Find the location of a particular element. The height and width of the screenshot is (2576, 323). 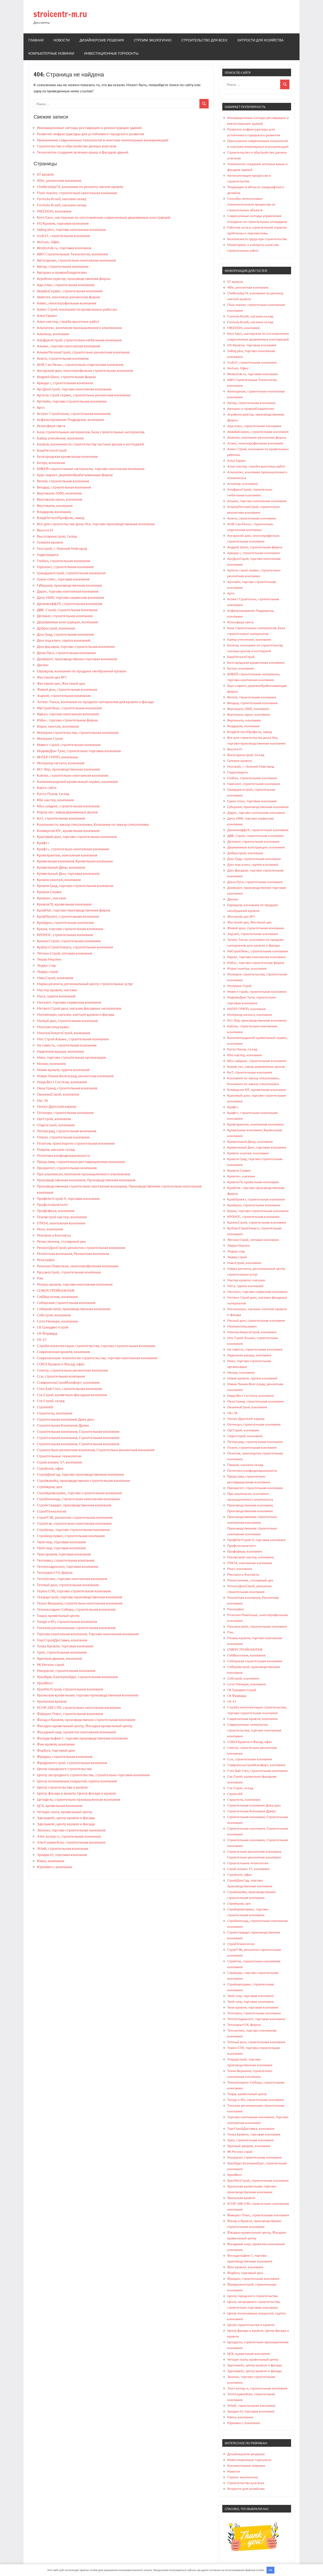

Спектр, строительно-ремонтная компания is located at coordinates (72, 1370).